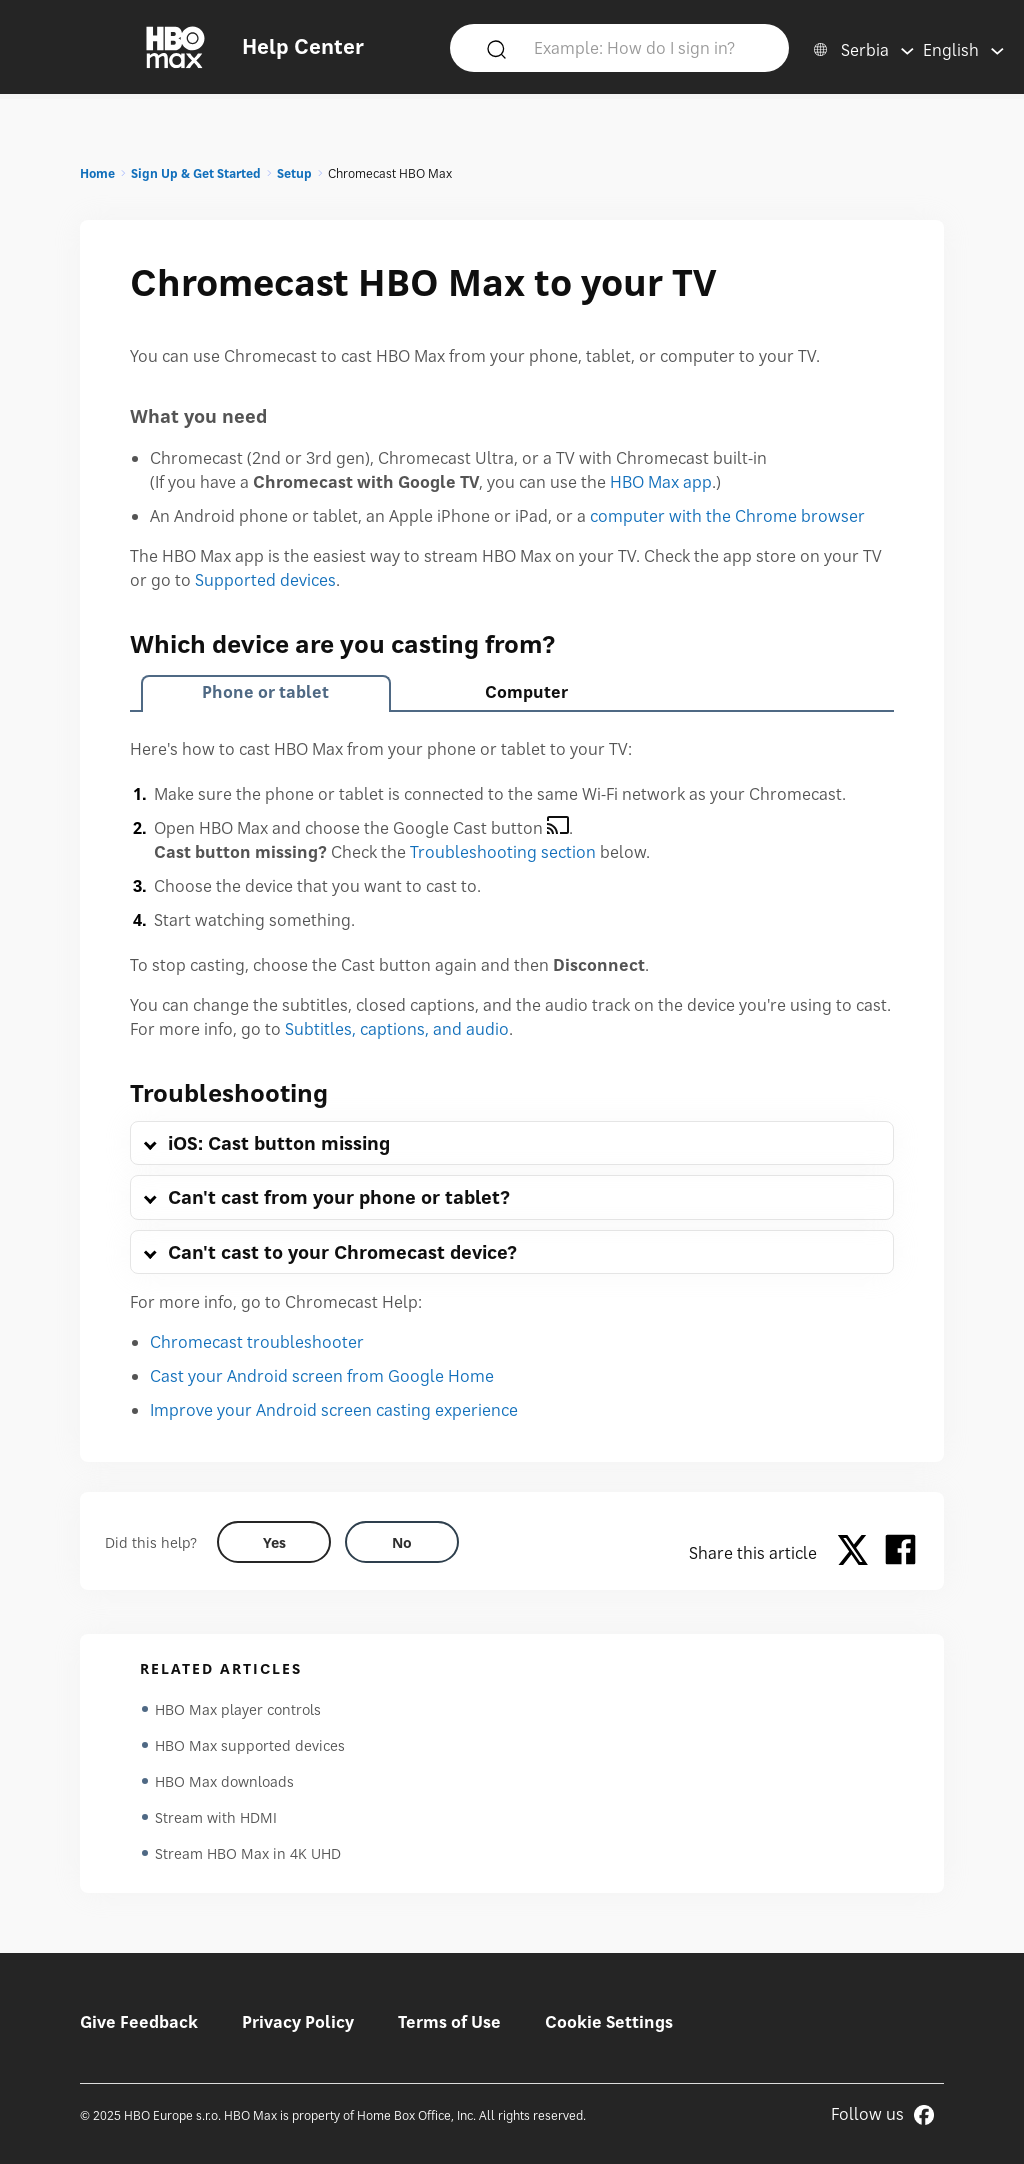 The height and width of the screenshot is (2164, 1024). I want to click on [Did this help? no], so click(402, 1542).